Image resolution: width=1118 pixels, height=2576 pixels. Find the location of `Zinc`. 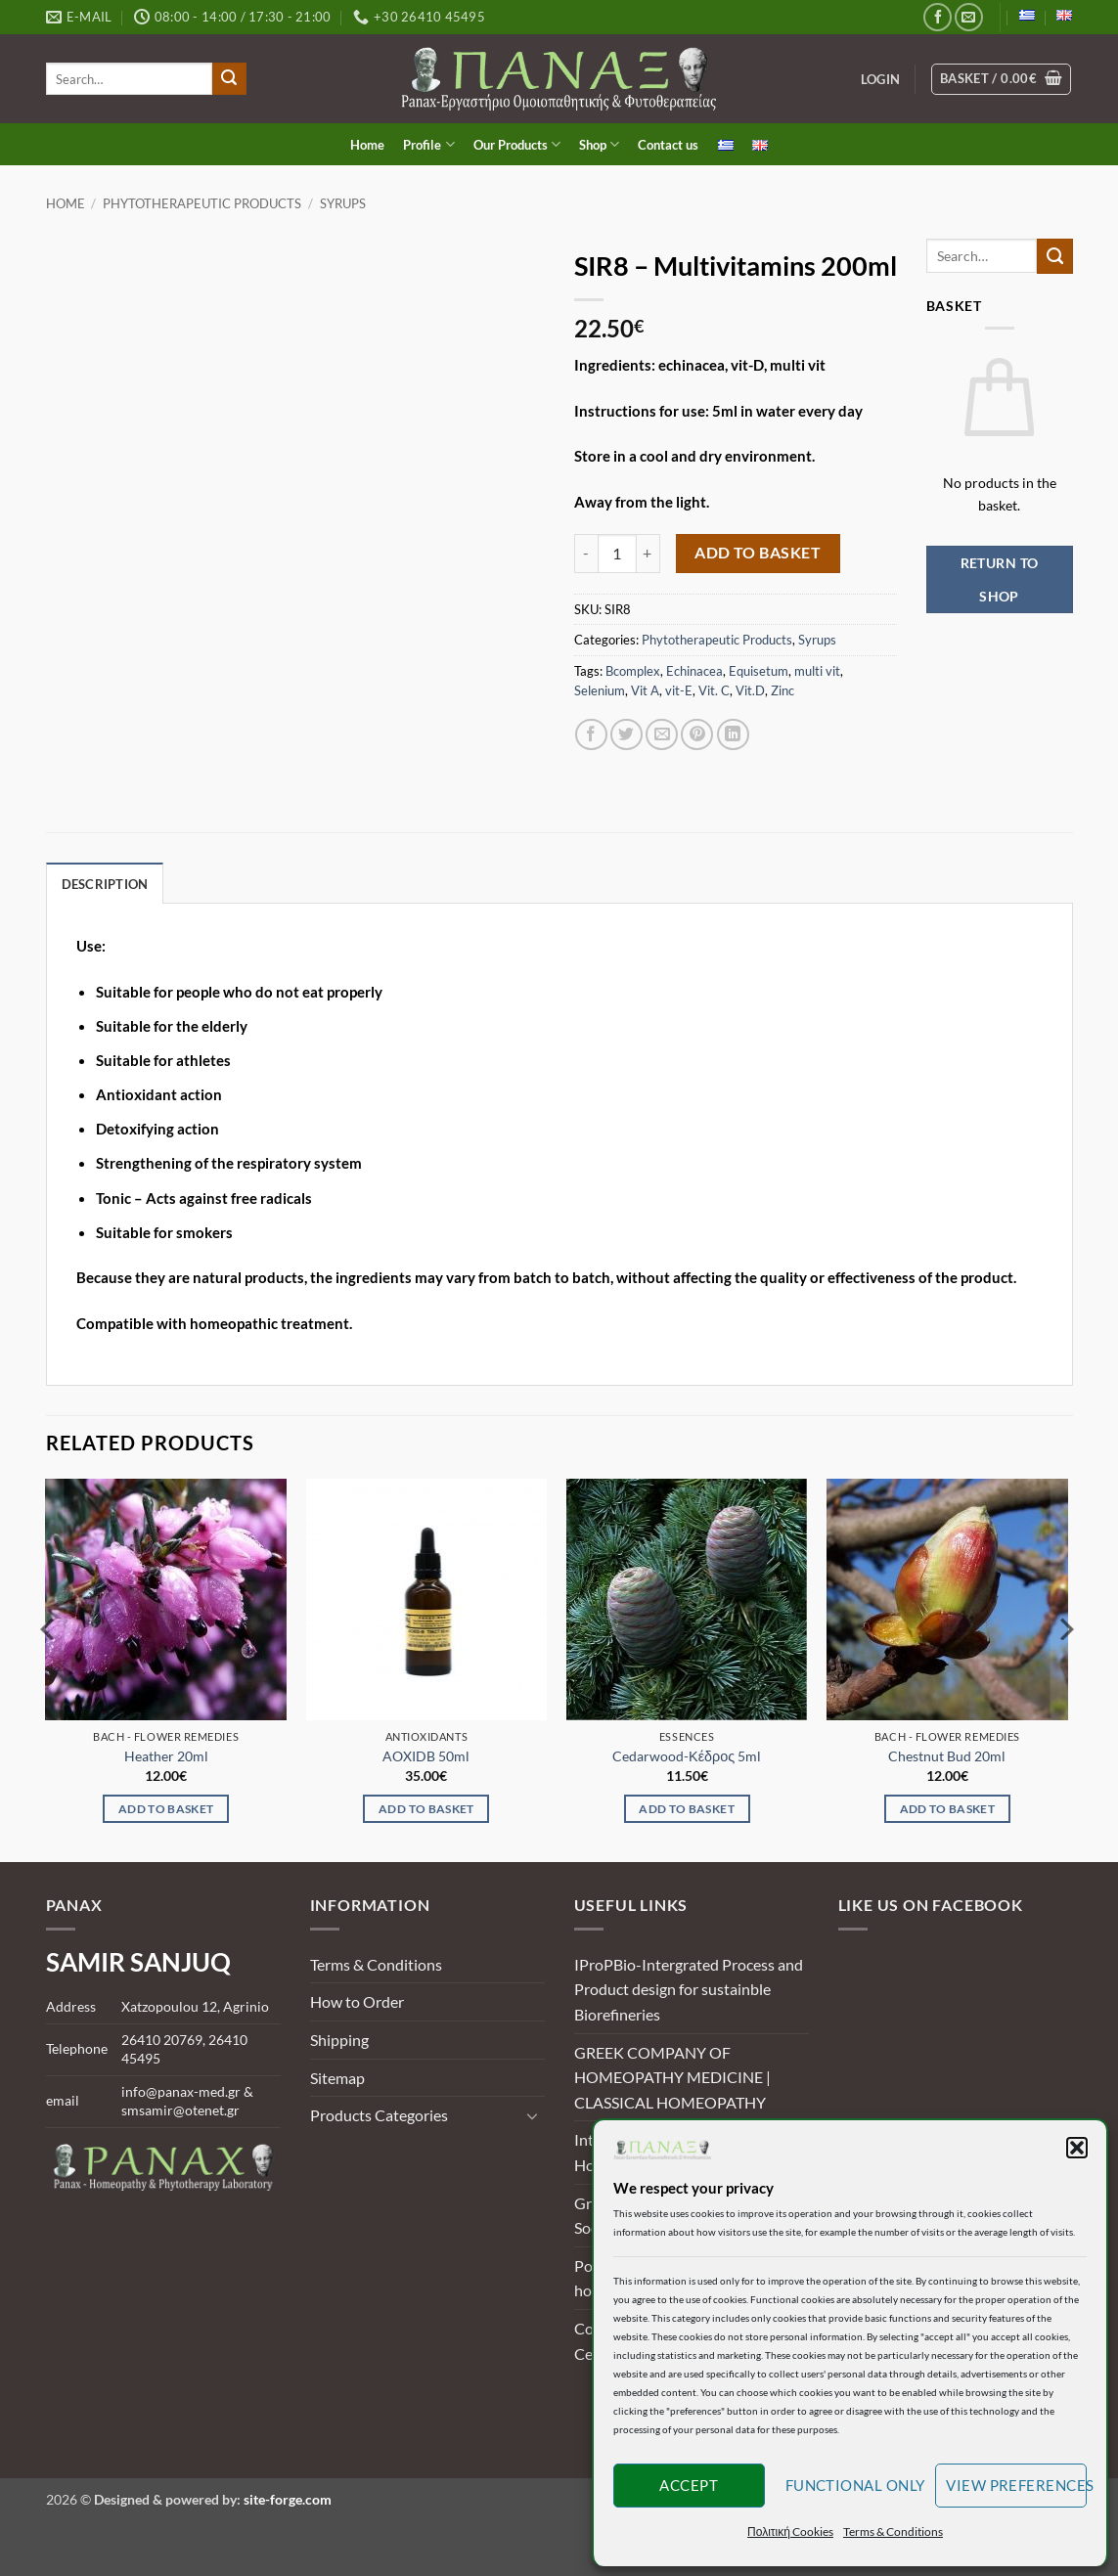

Zinc is located at coordinates (782, 690).